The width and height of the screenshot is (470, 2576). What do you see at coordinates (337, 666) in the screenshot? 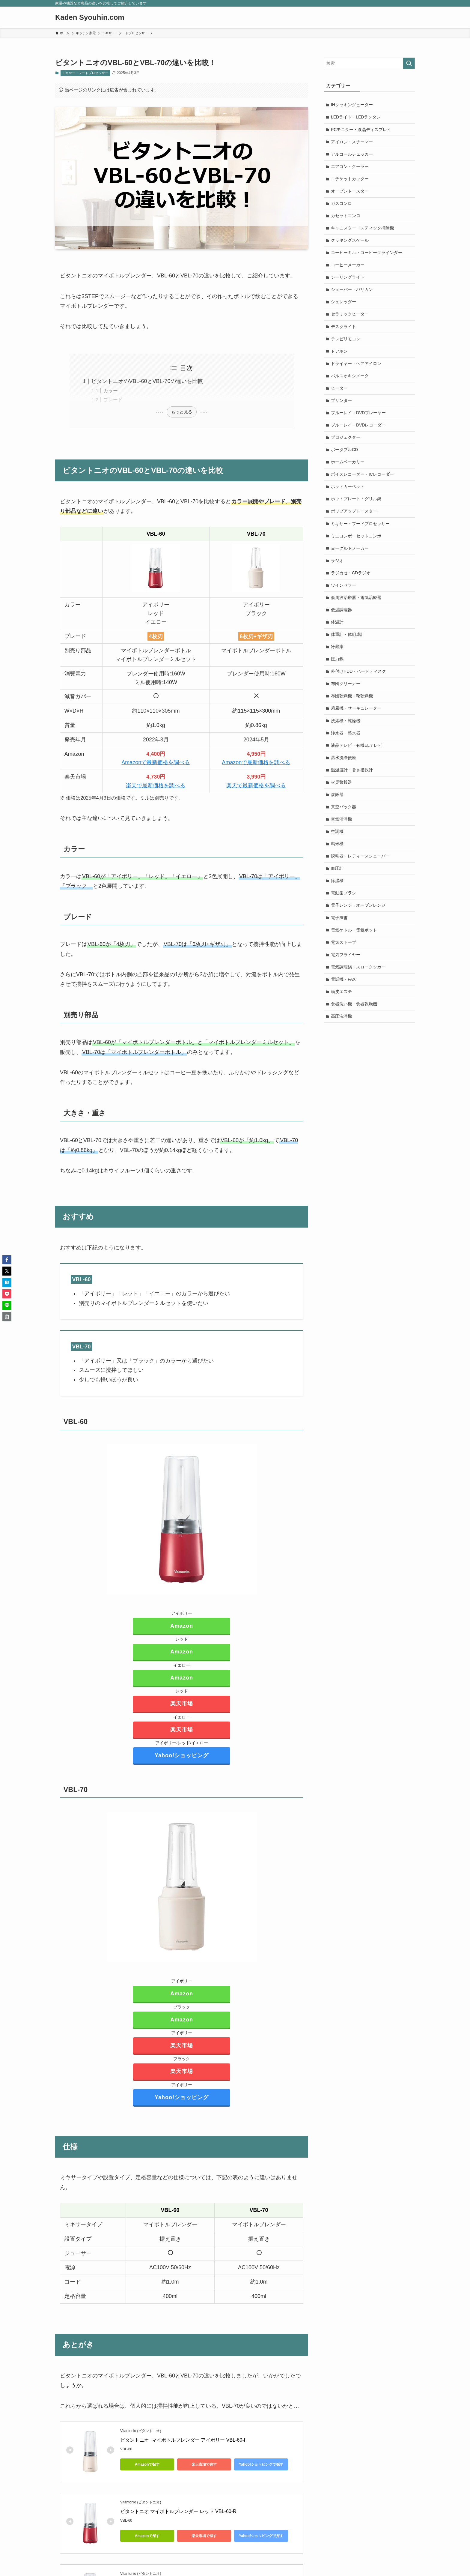
I see `圧力鍋` at bounding box center [337, 666].